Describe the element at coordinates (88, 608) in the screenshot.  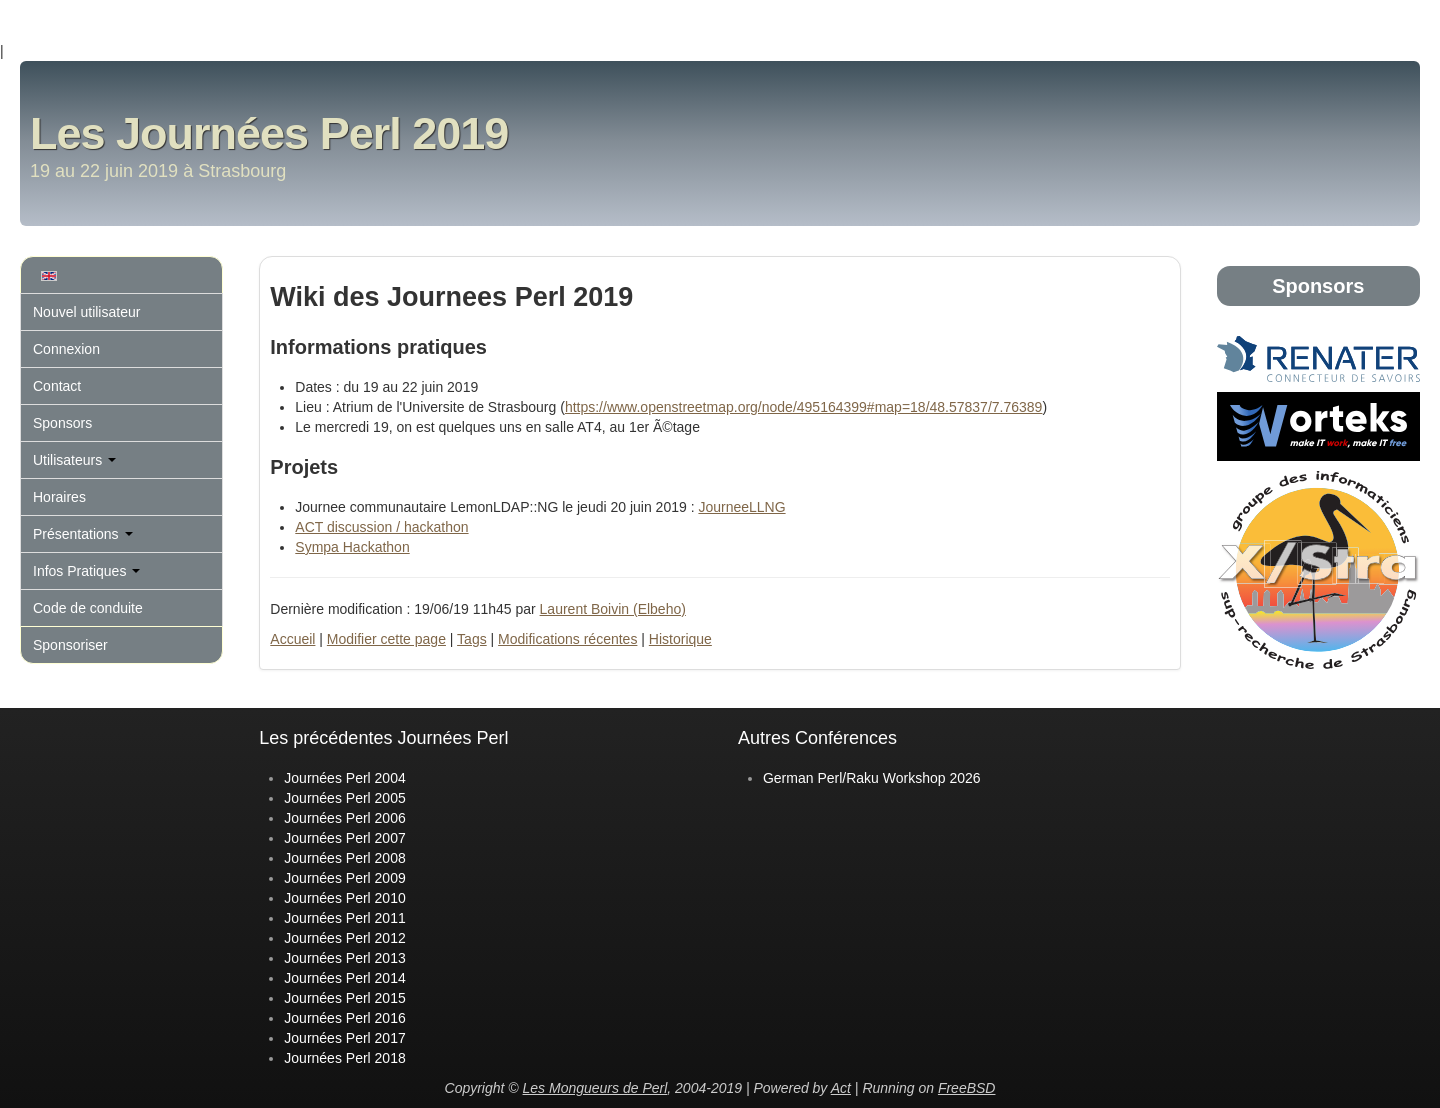
I see `Code de conduite` at that location.